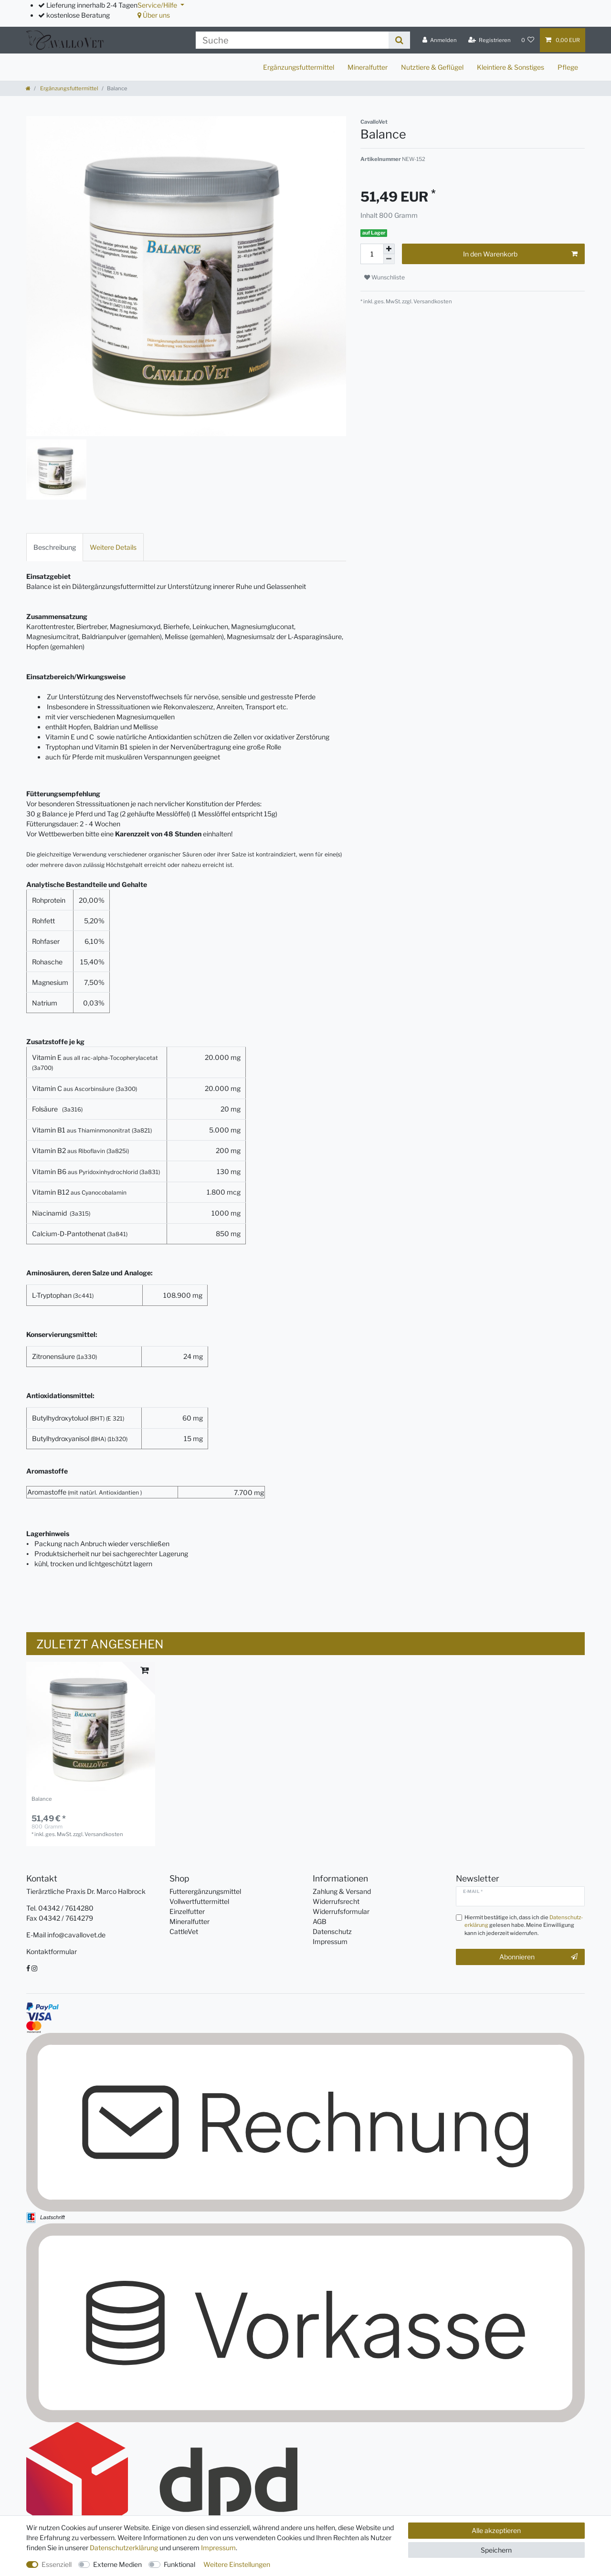  Describe the element at coordinates (332, 1931) in the screenshot. I see `Datenschutz` at that location.